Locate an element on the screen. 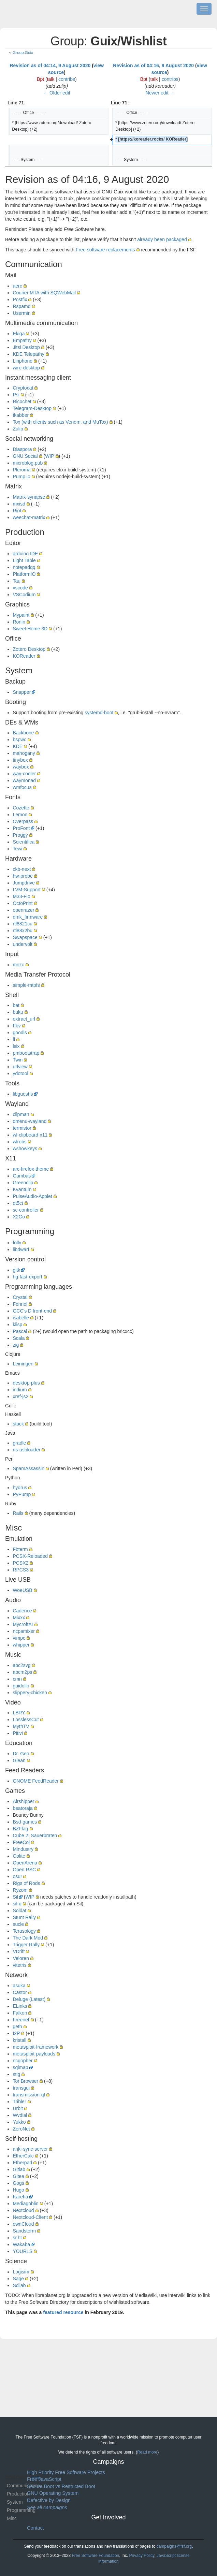  Fennel is located at coordinates (20, 1304).